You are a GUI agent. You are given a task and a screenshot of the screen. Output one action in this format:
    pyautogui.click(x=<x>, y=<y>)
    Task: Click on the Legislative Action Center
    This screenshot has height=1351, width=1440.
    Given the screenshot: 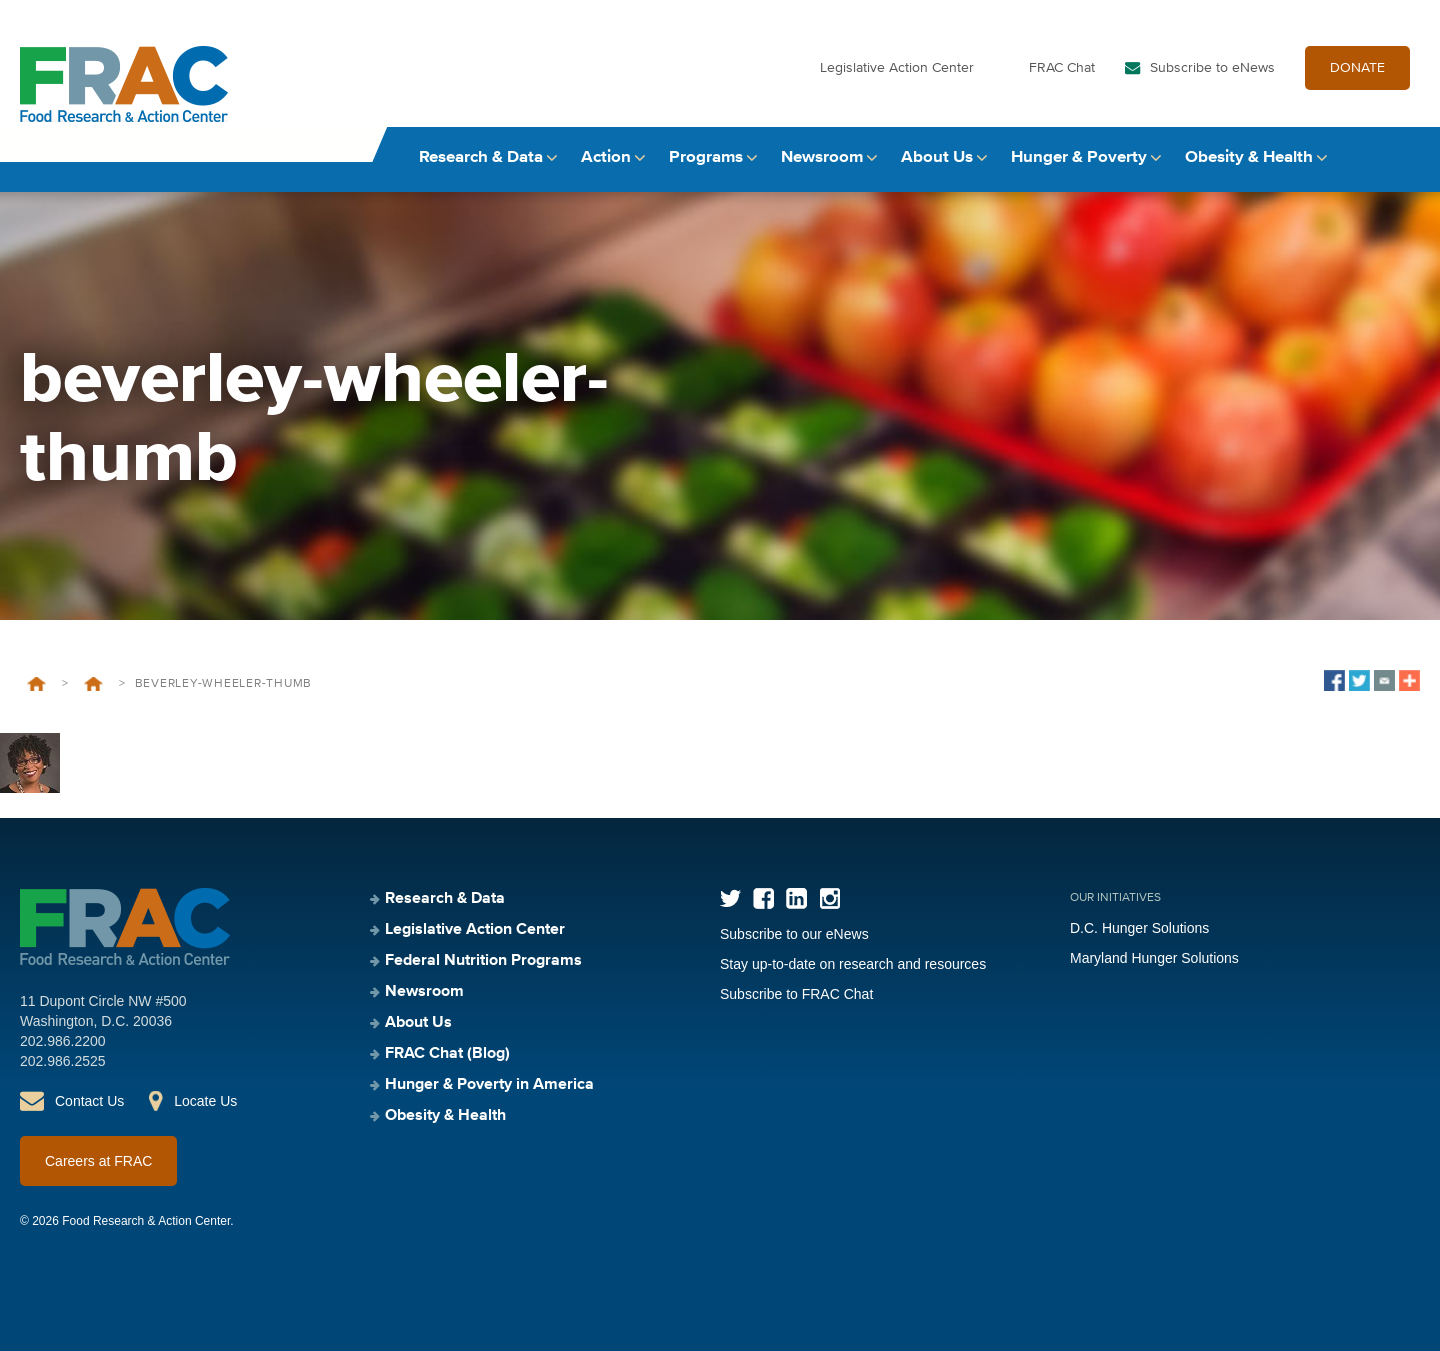 What is the action you would take?
    pyautogui.click(x=897, y=68)
    